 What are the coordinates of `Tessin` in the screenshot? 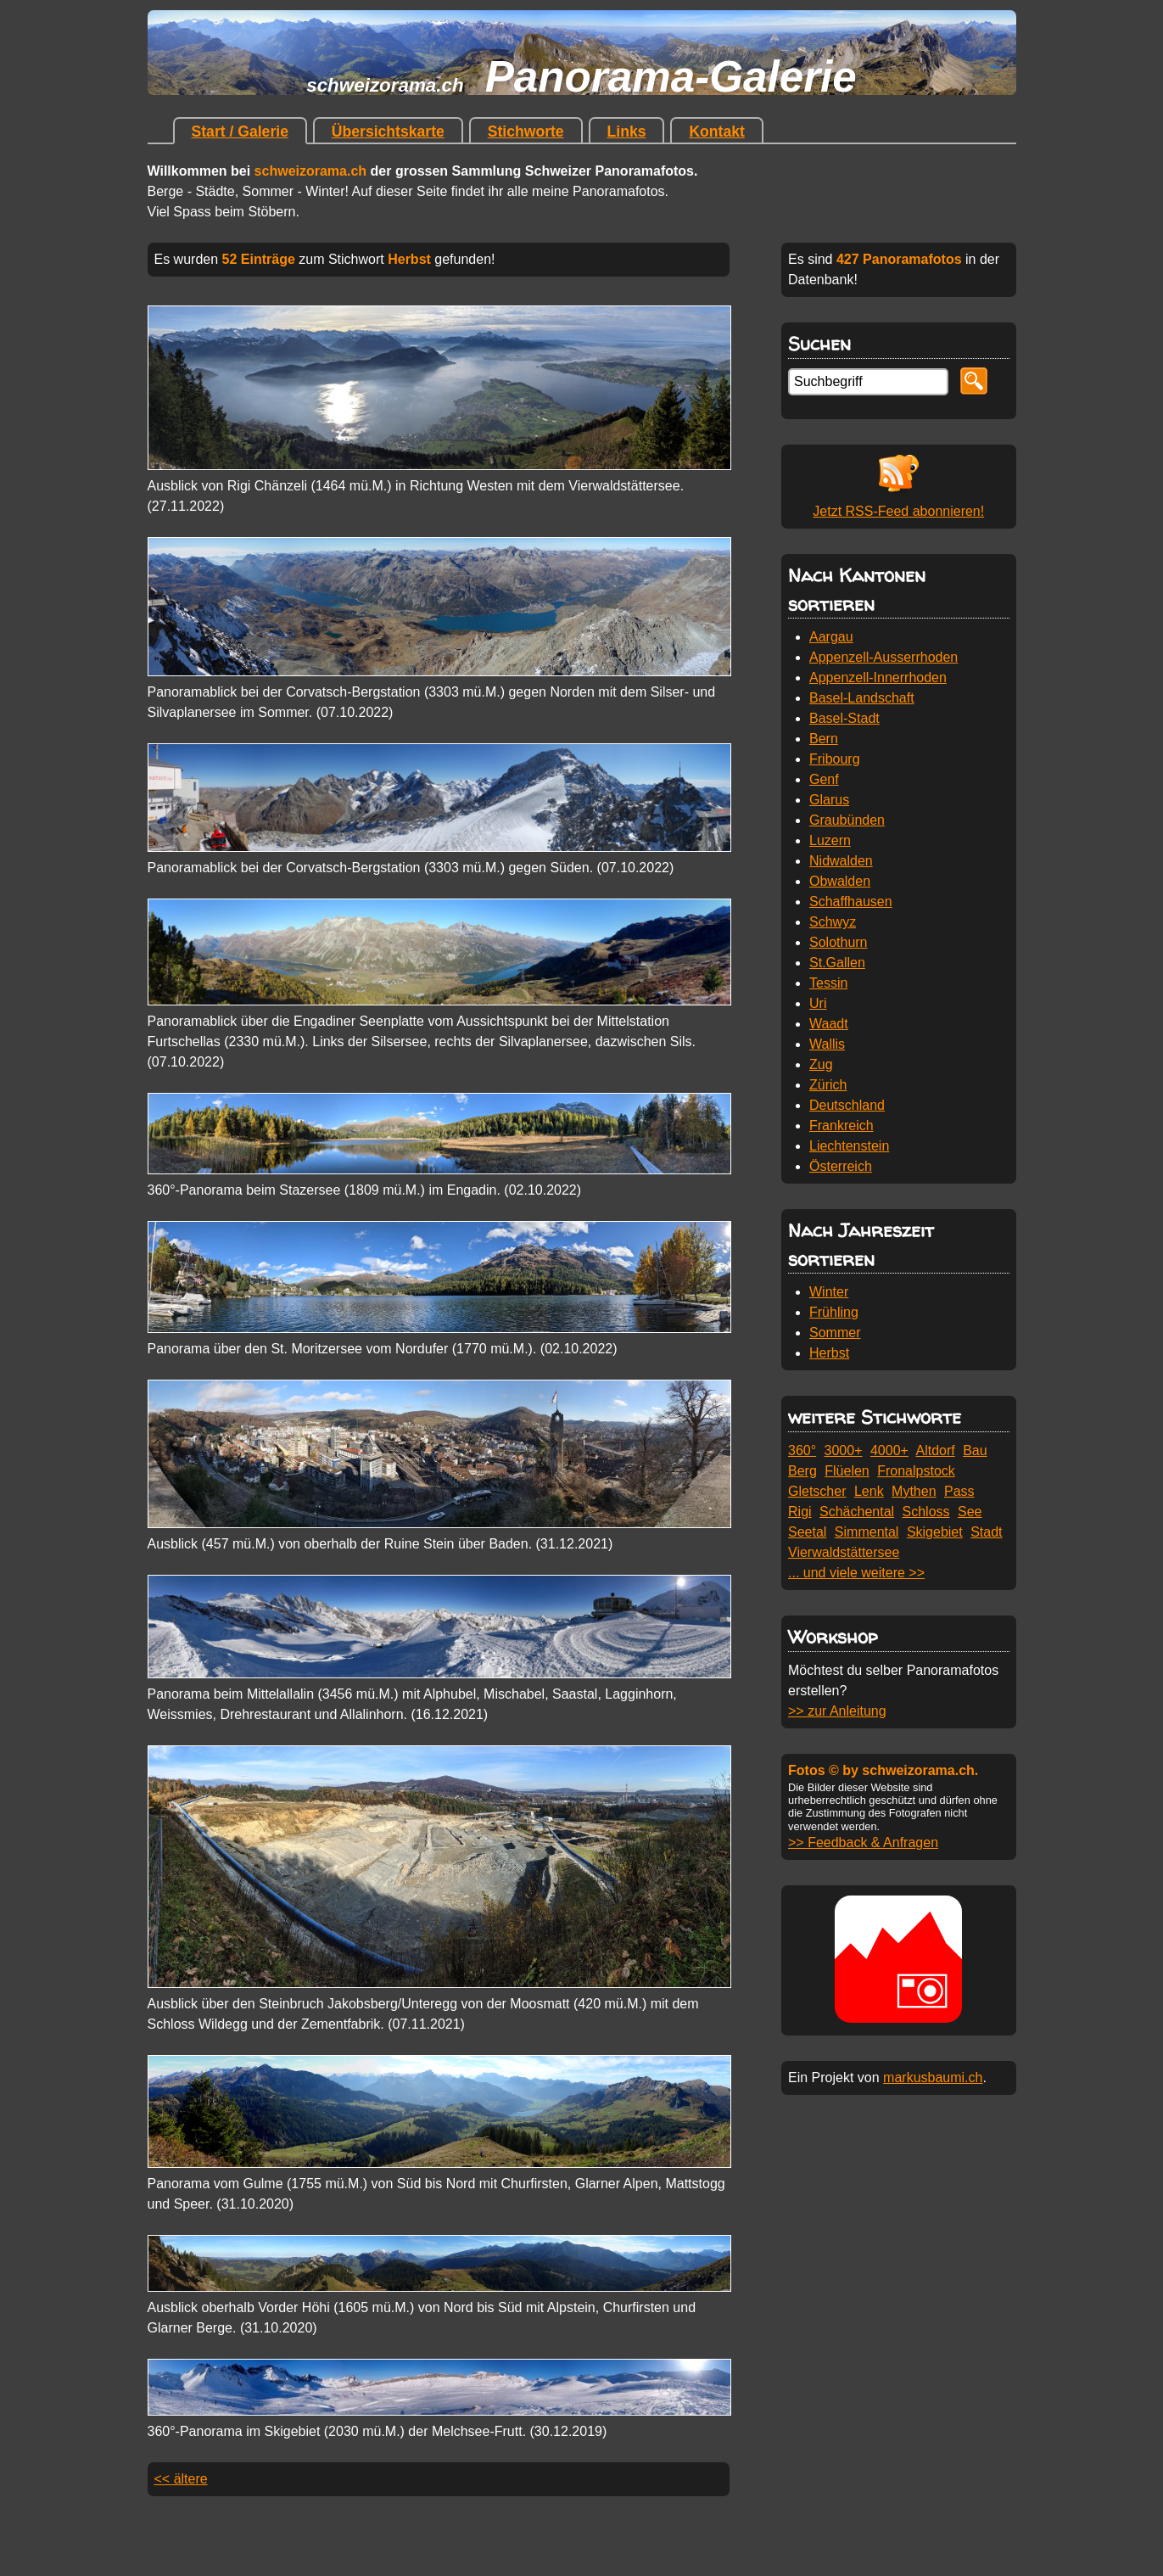 It's located at (828, 983).